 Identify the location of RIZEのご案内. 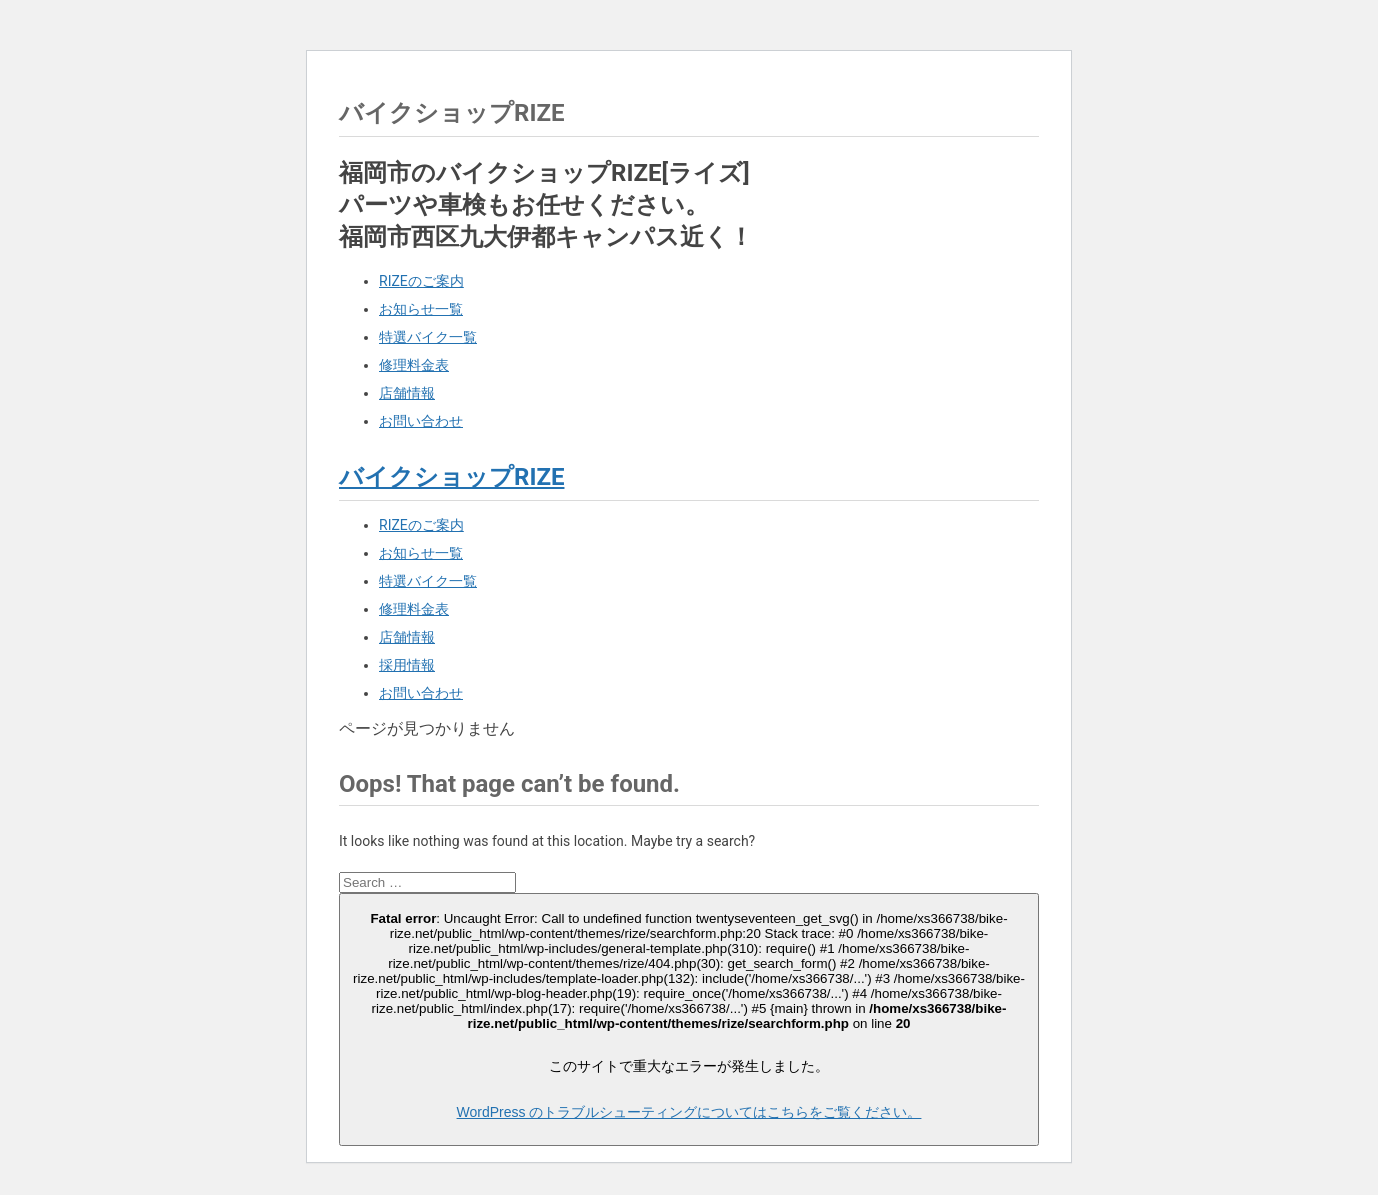
(421, 281).